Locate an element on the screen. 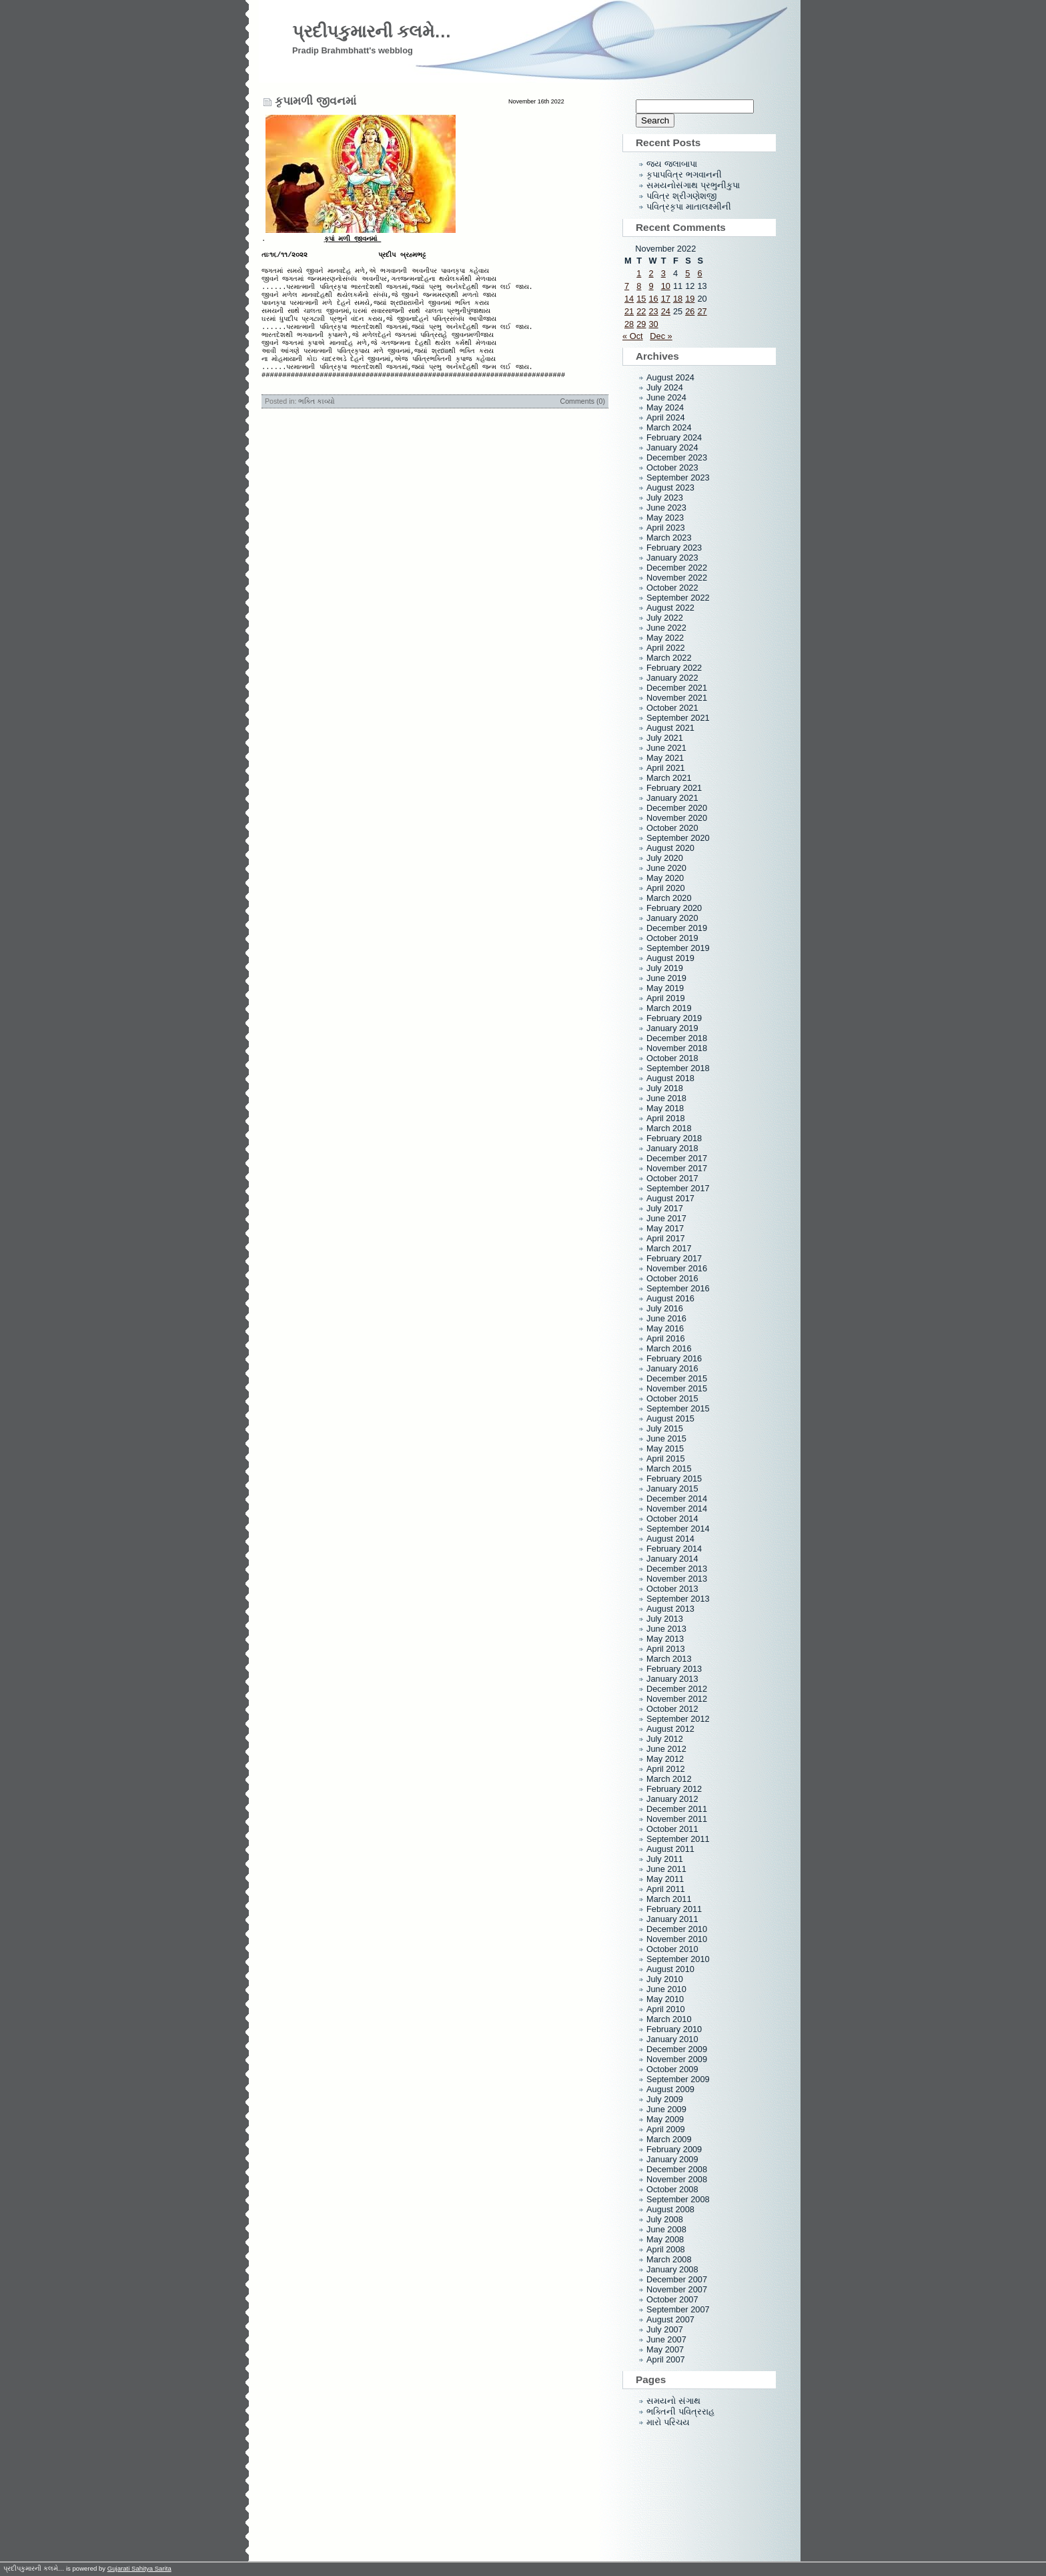  May 2019 is located at coordinates (665, 988).